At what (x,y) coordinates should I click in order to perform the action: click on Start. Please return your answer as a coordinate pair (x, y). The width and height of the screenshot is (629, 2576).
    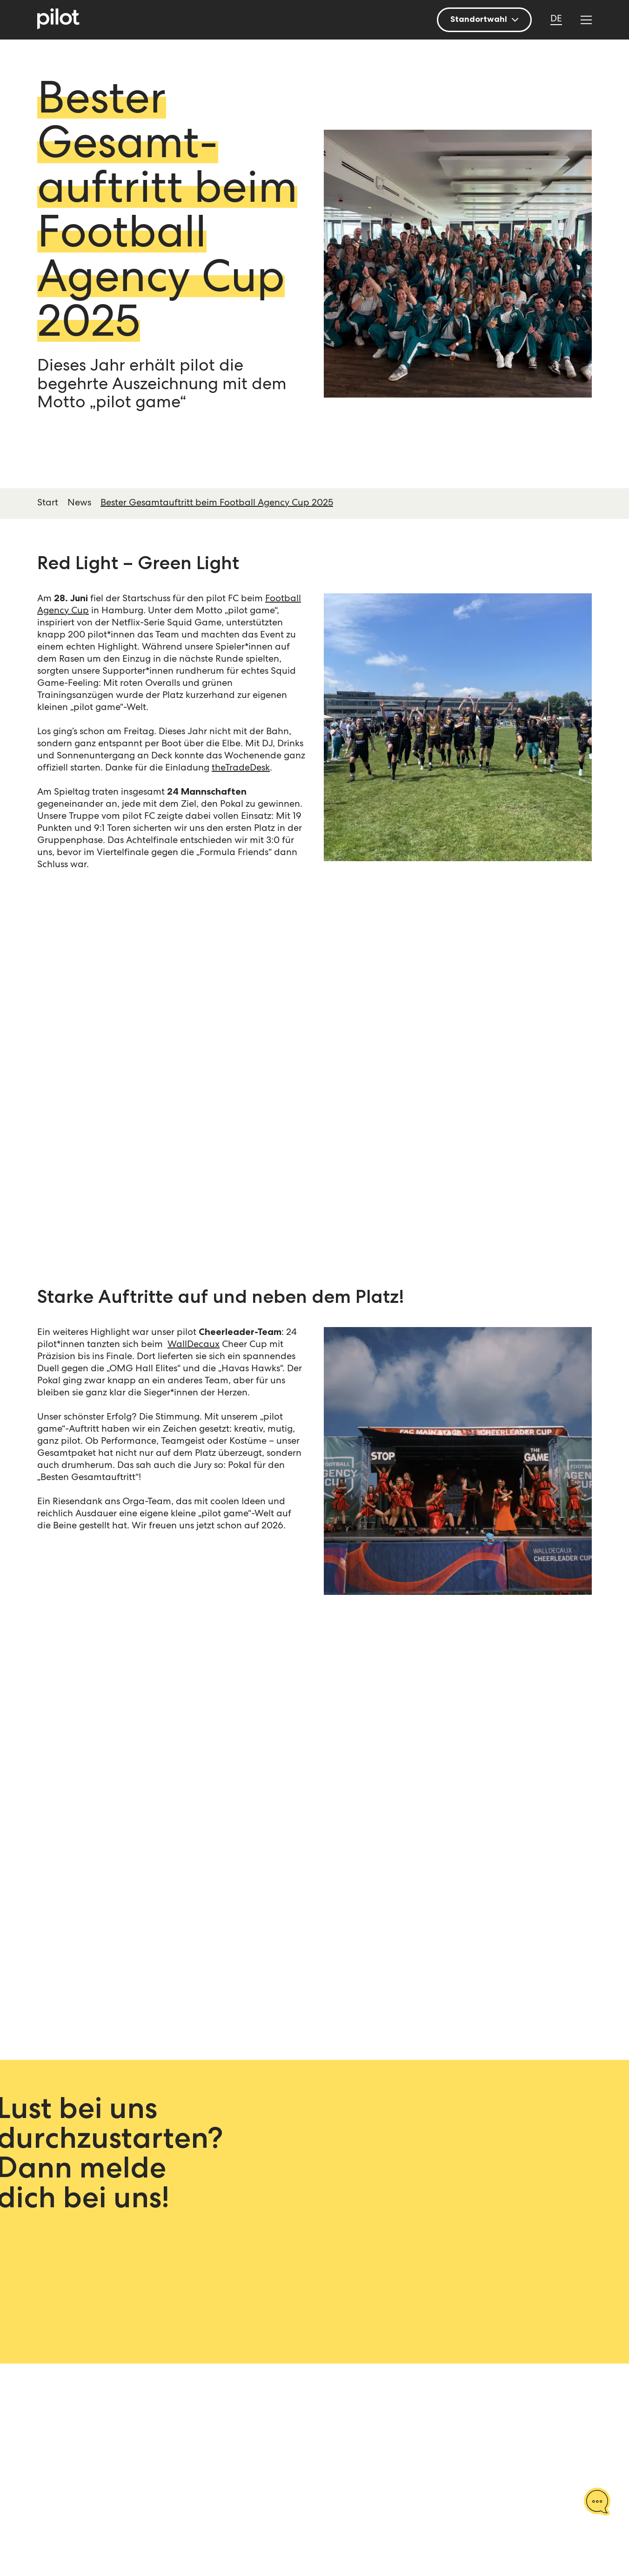
    Looking at the image, I should click on (47, 503).